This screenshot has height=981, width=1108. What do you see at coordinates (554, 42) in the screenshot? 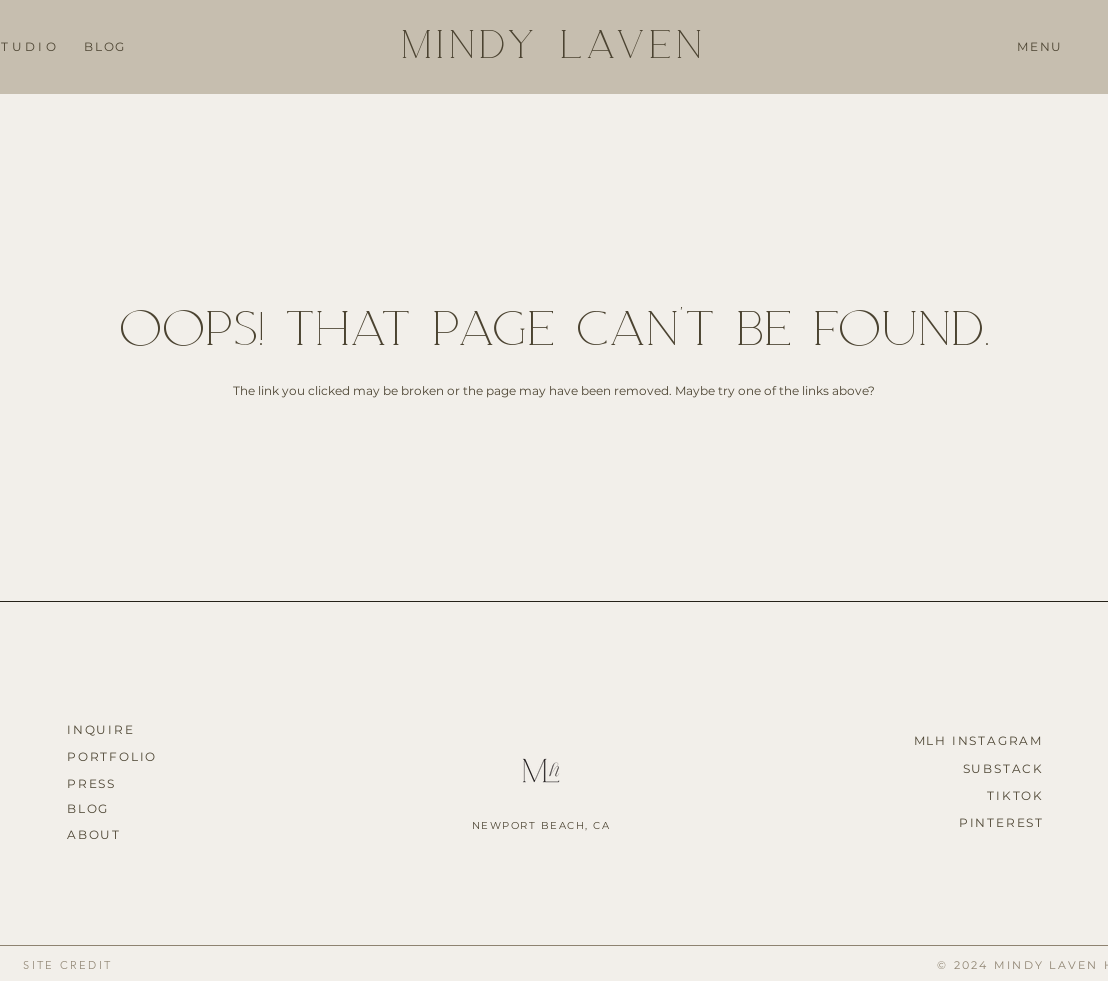
I see `MINDY LAVEN` at bounding box center [554, 42].